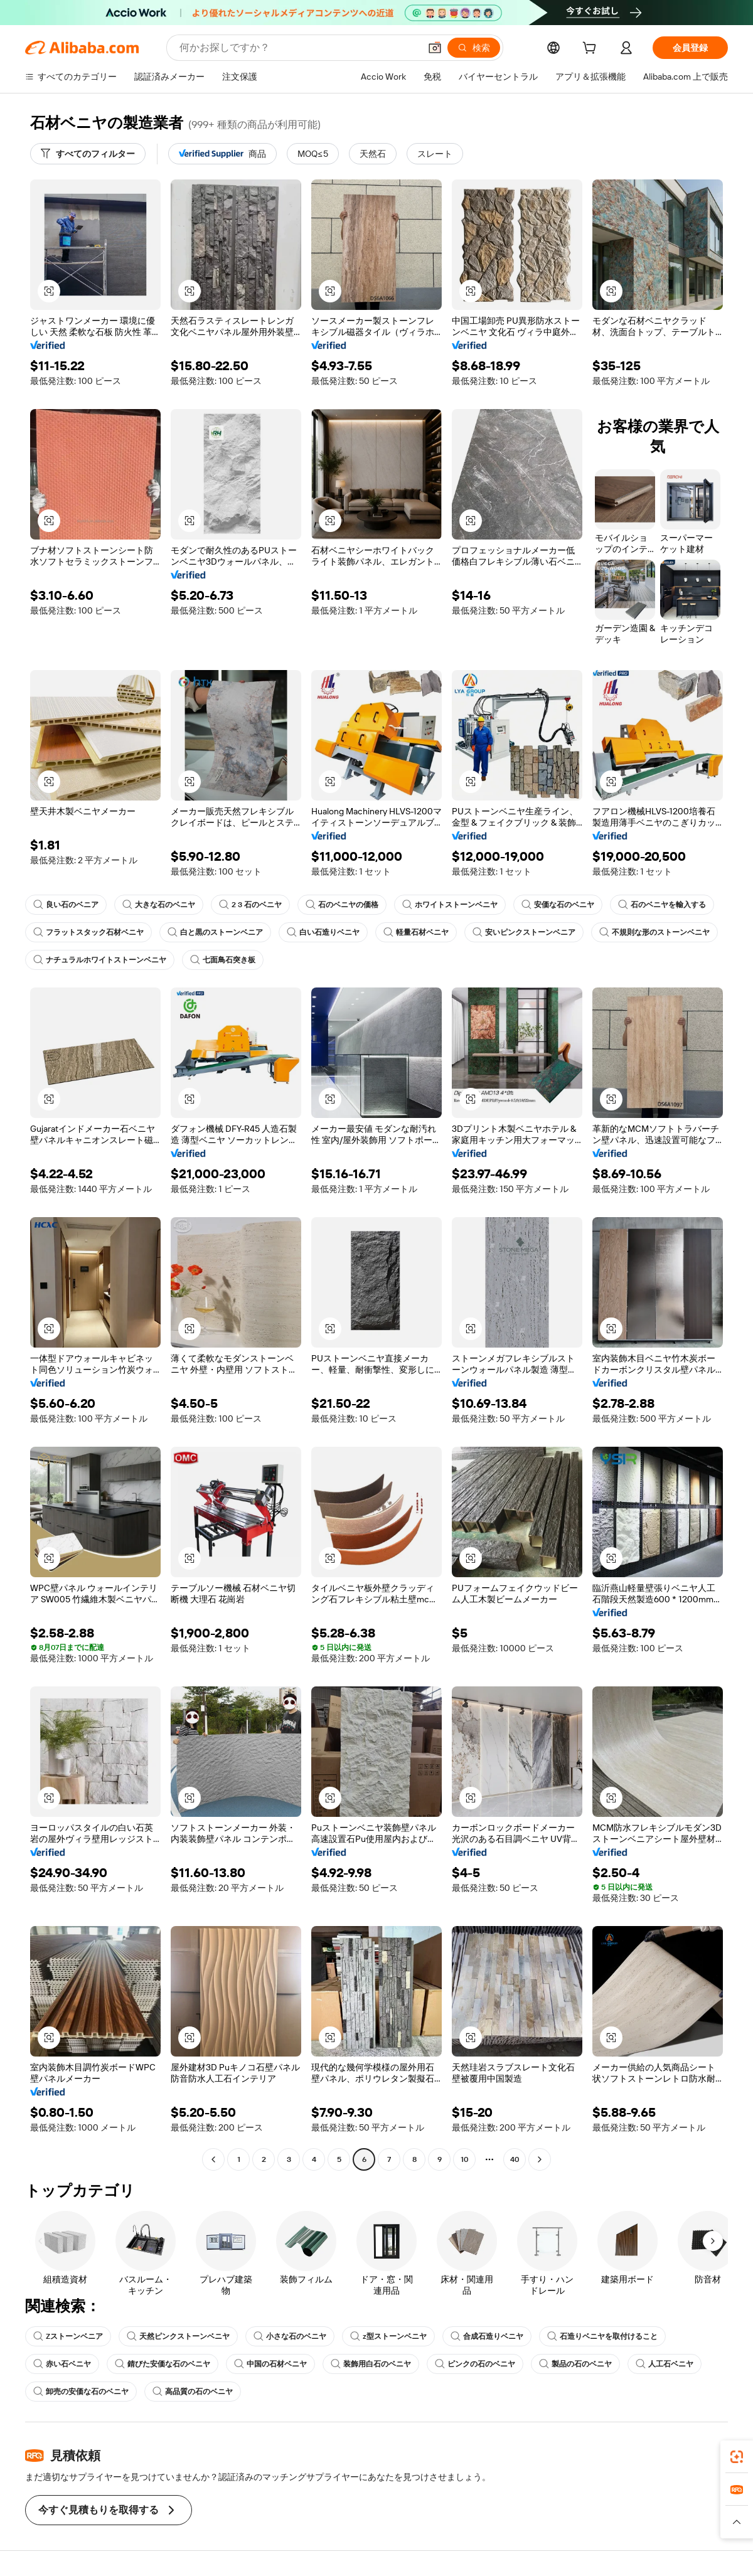  What do you see at coordinates (88, 932) in the screenshot?
I see `フラットスタック石材ベニヤ` at bounding box center [88, 932].